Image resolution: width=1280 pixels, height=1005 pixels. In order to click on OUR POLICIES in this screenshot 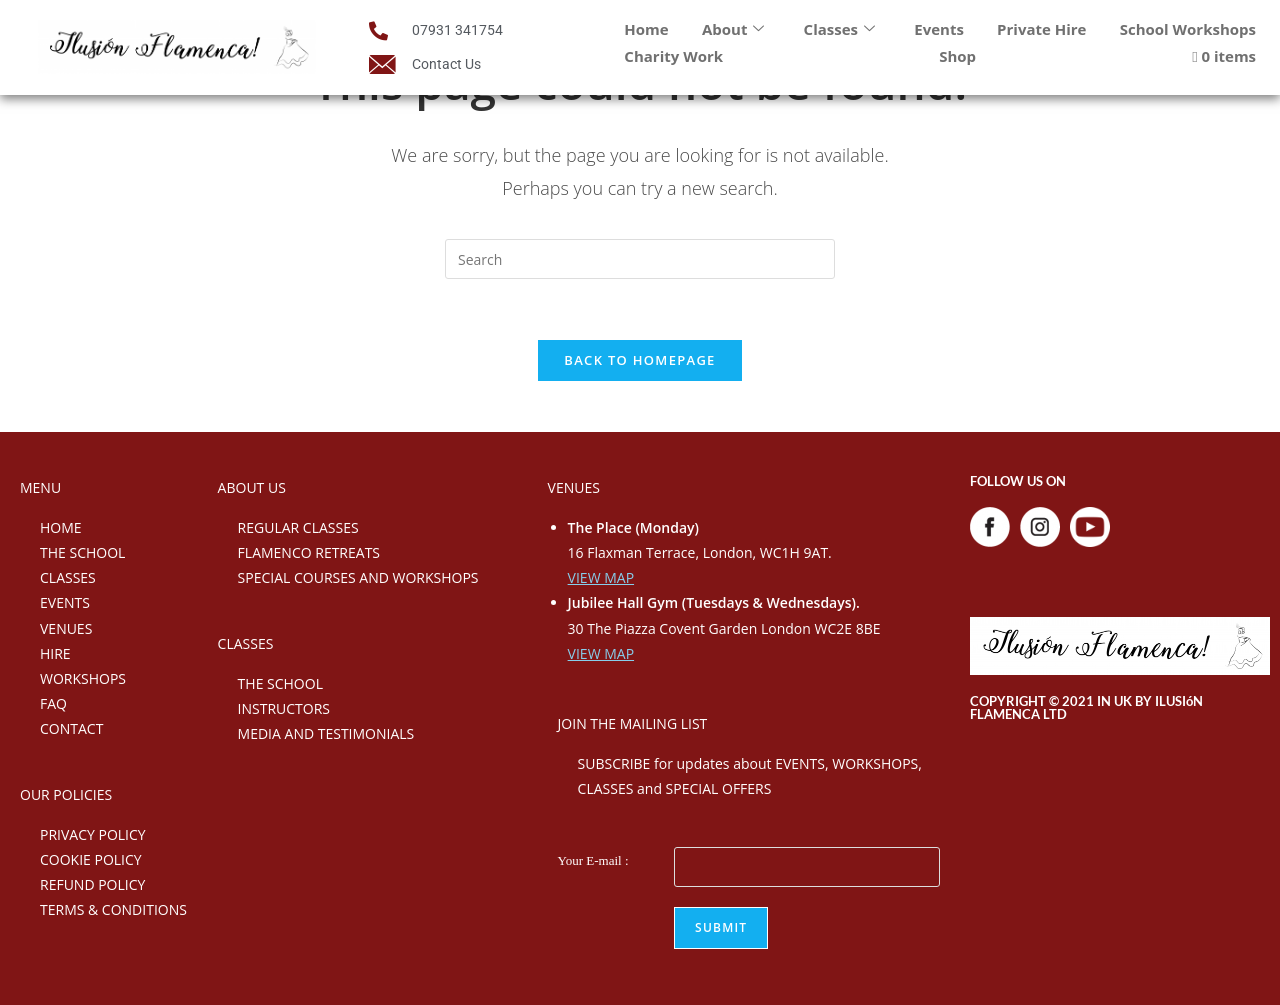, I will do `click(66, 794)`.